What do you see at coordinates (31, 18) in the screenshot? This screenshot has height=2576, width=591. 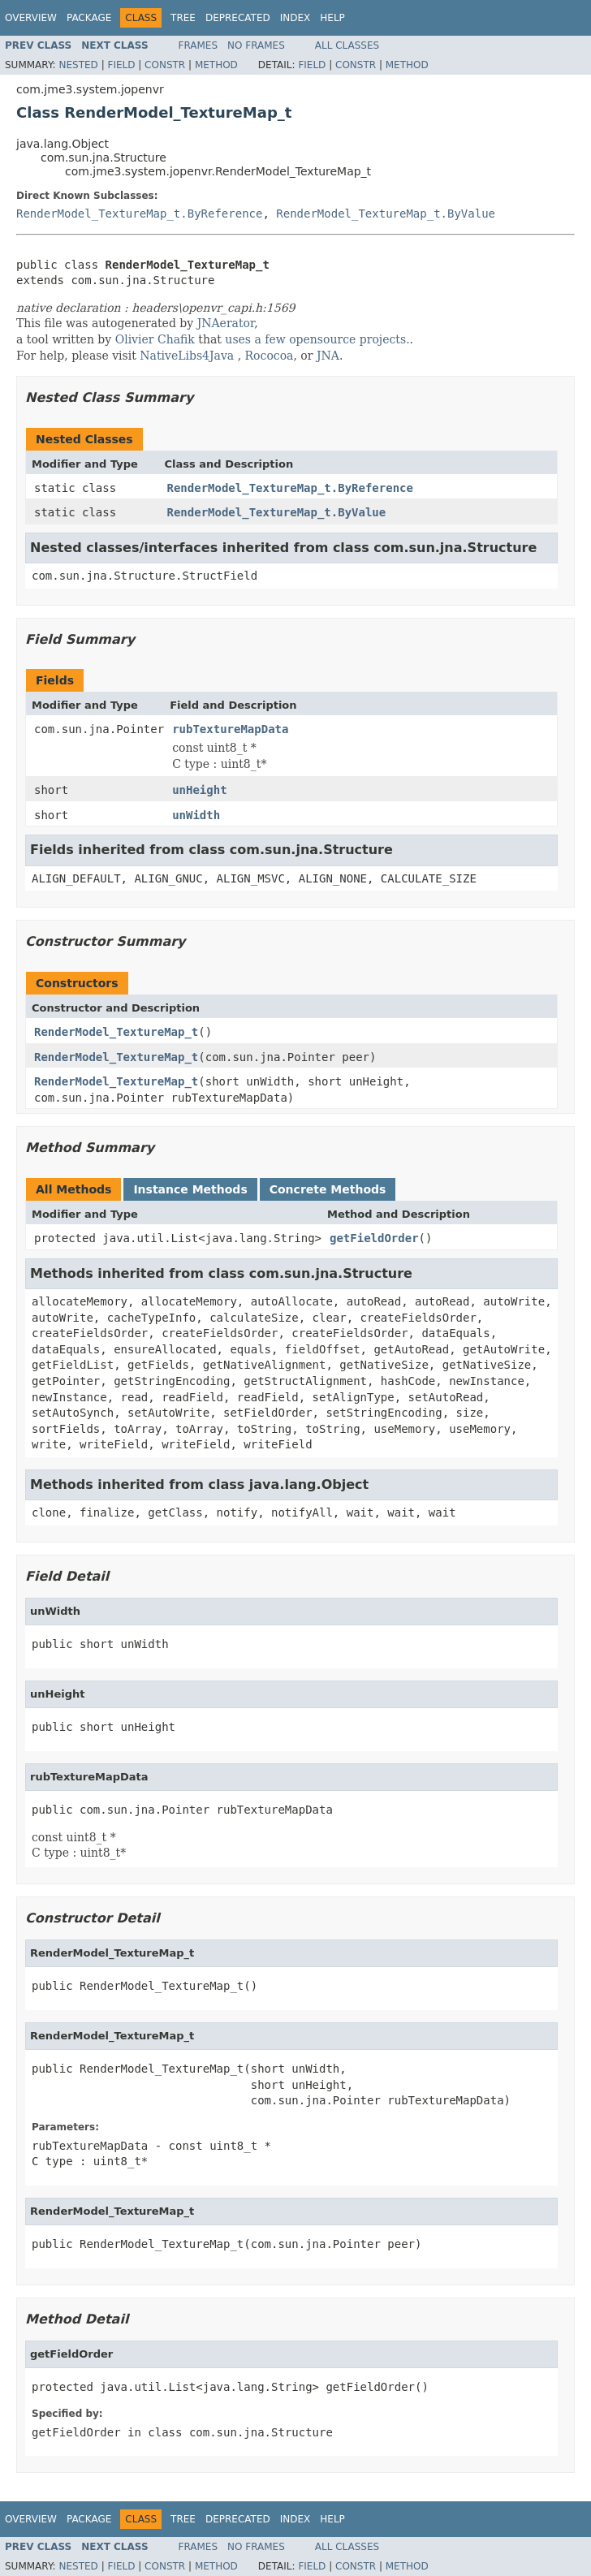 I see `Overview` at bounding box center [31, 18].